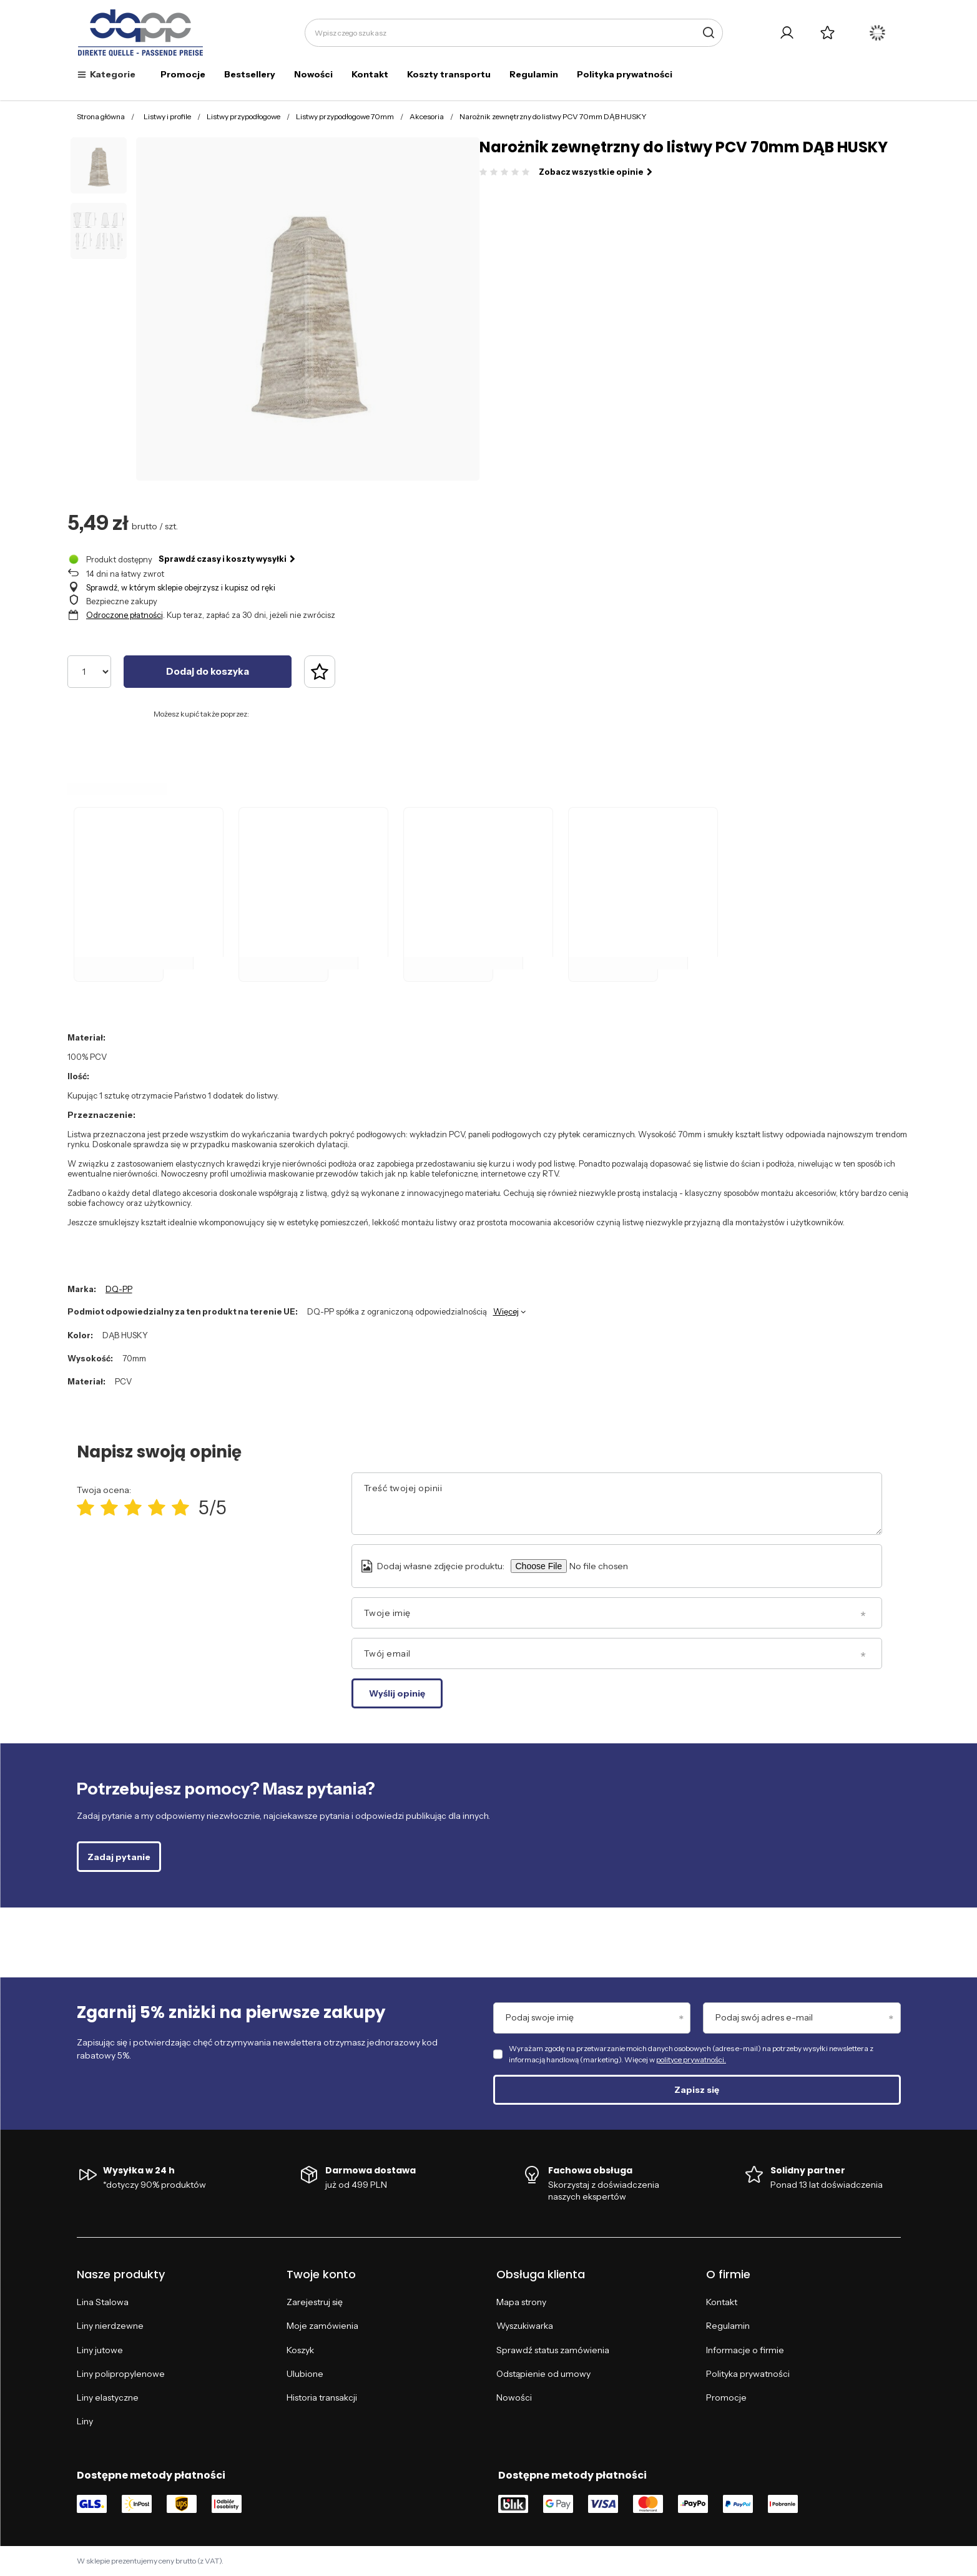  I want to click on Kontakt, so click(369, 74).